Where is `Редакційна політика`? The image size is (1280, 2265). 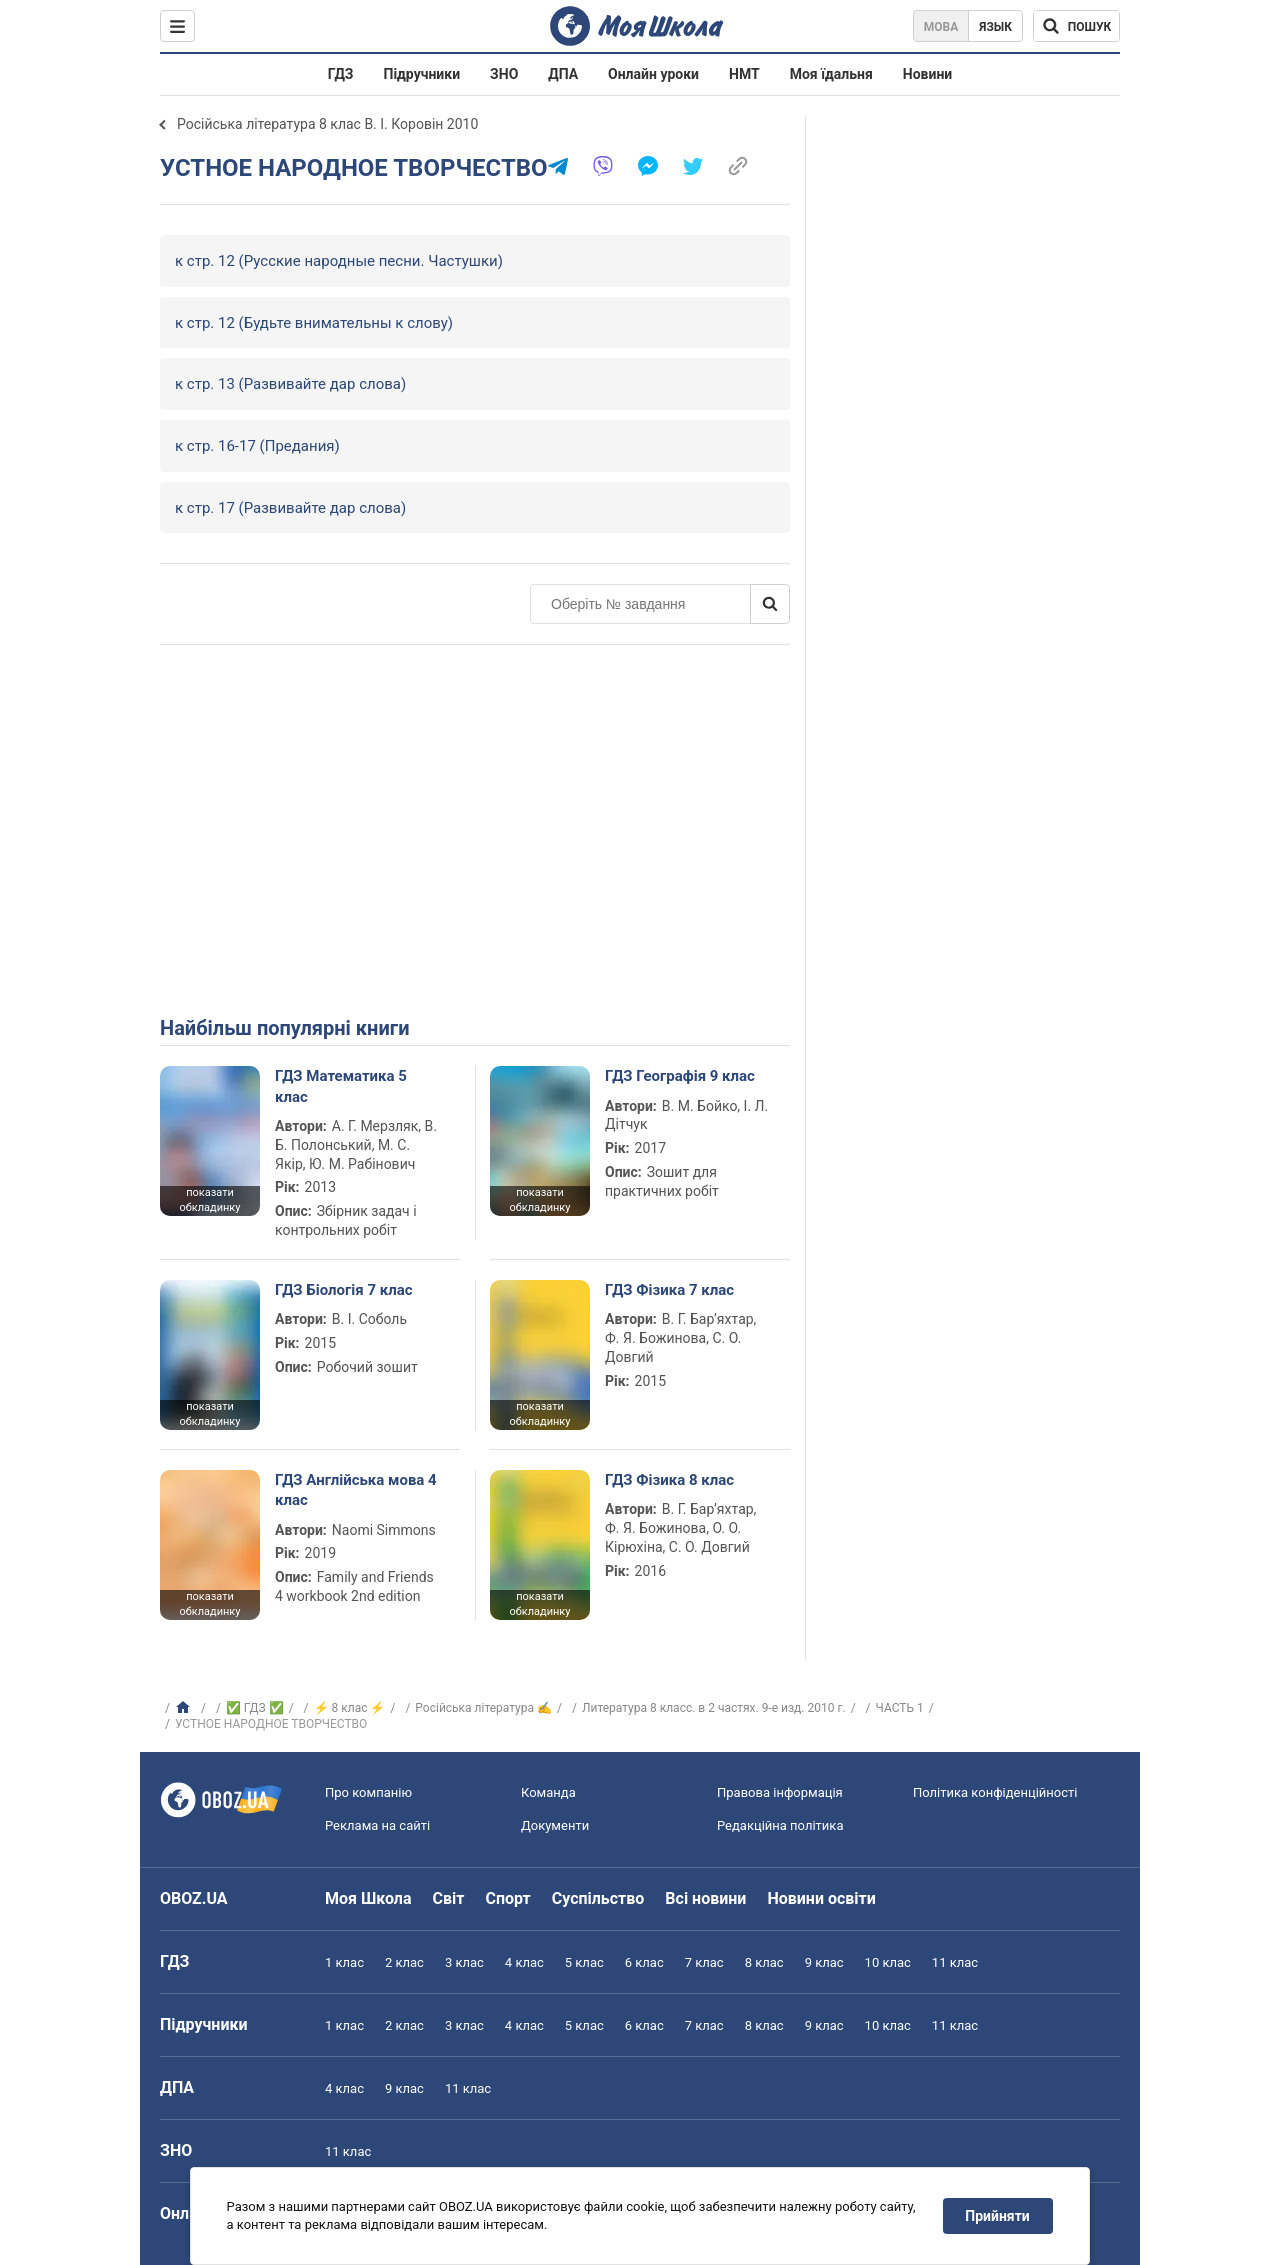 Редакційна політика is located at coordinates (780, 1825).